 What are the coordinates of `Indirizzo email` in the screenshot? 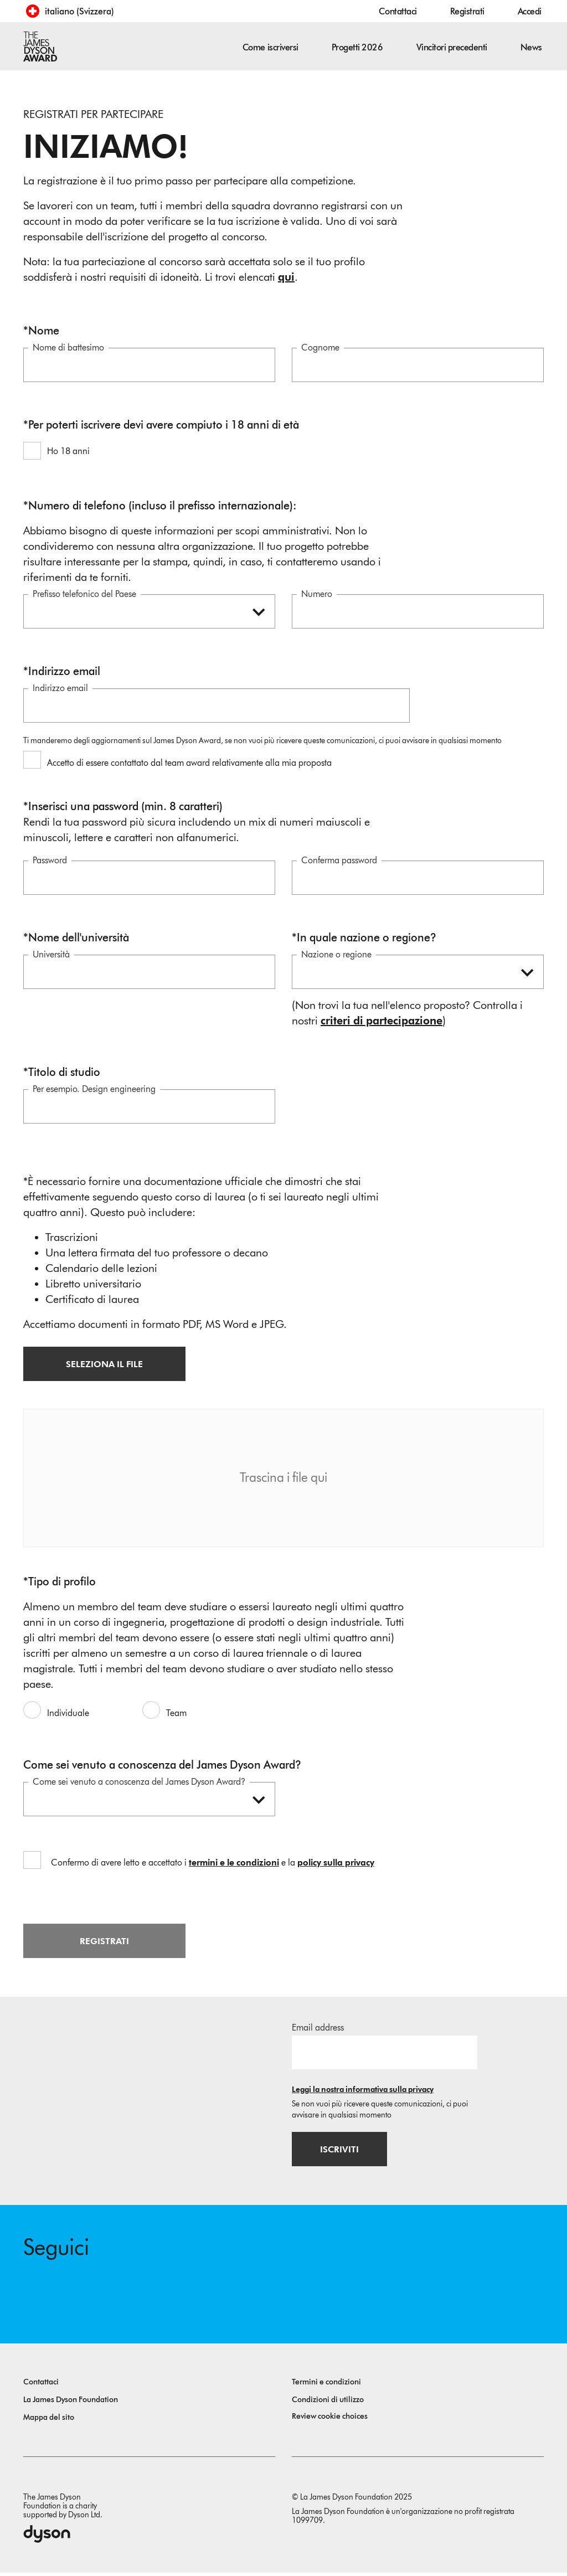 It's located at (60, 689).